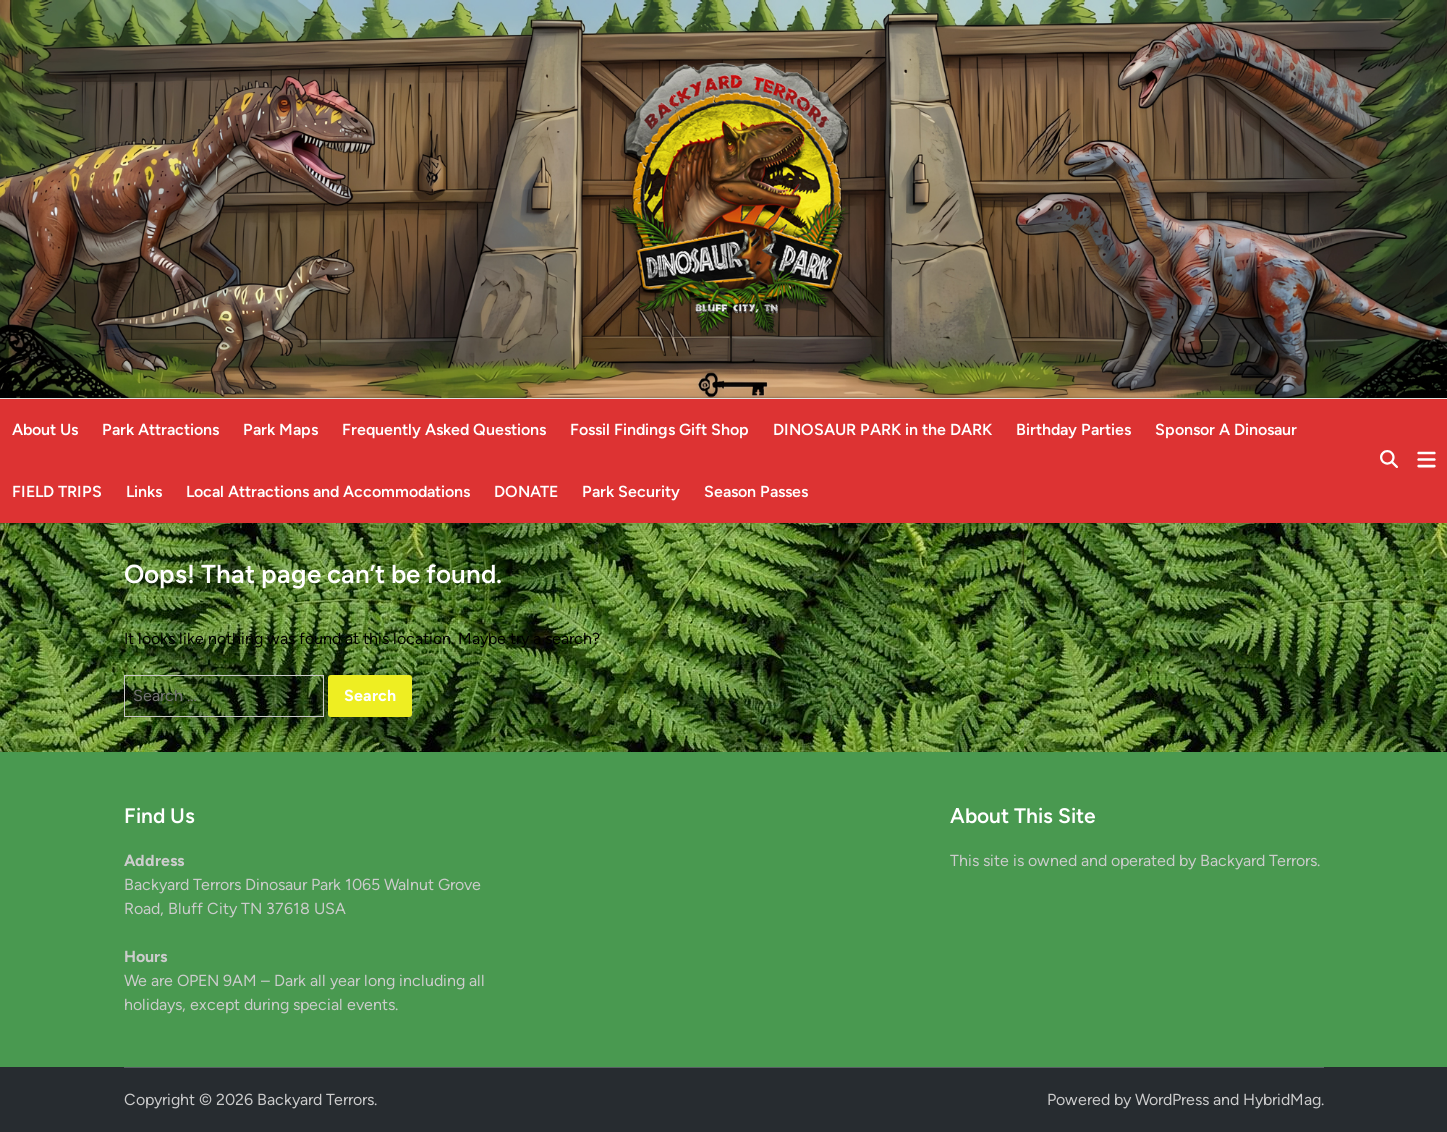  I want to click on Links, so click(144, 491).